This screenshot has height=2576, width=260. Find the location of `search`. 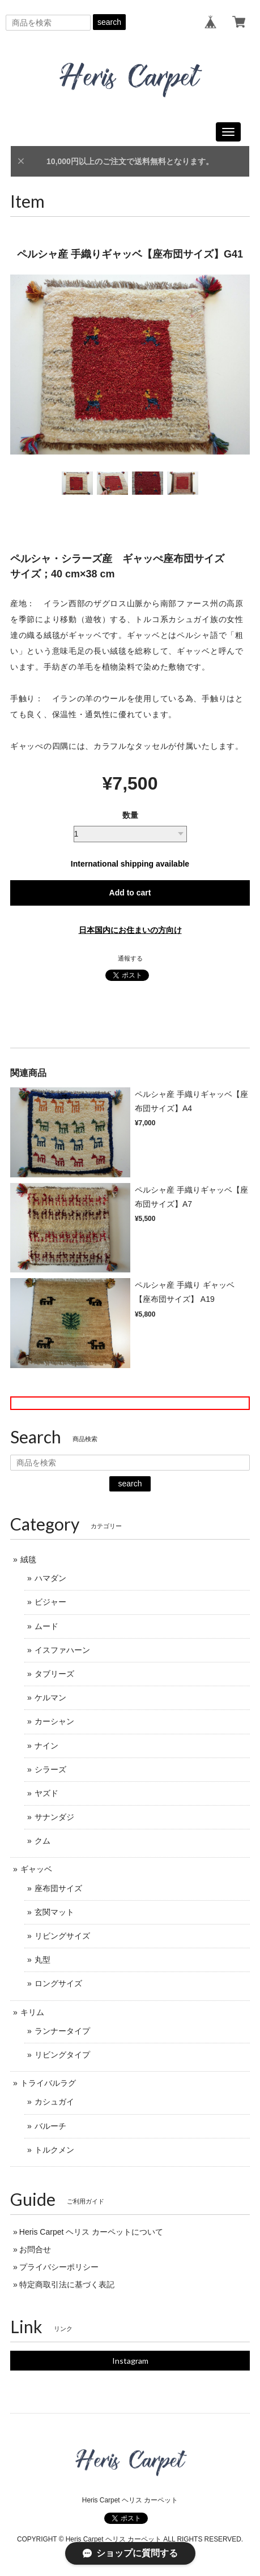

search is located at coordinates (109, 22).